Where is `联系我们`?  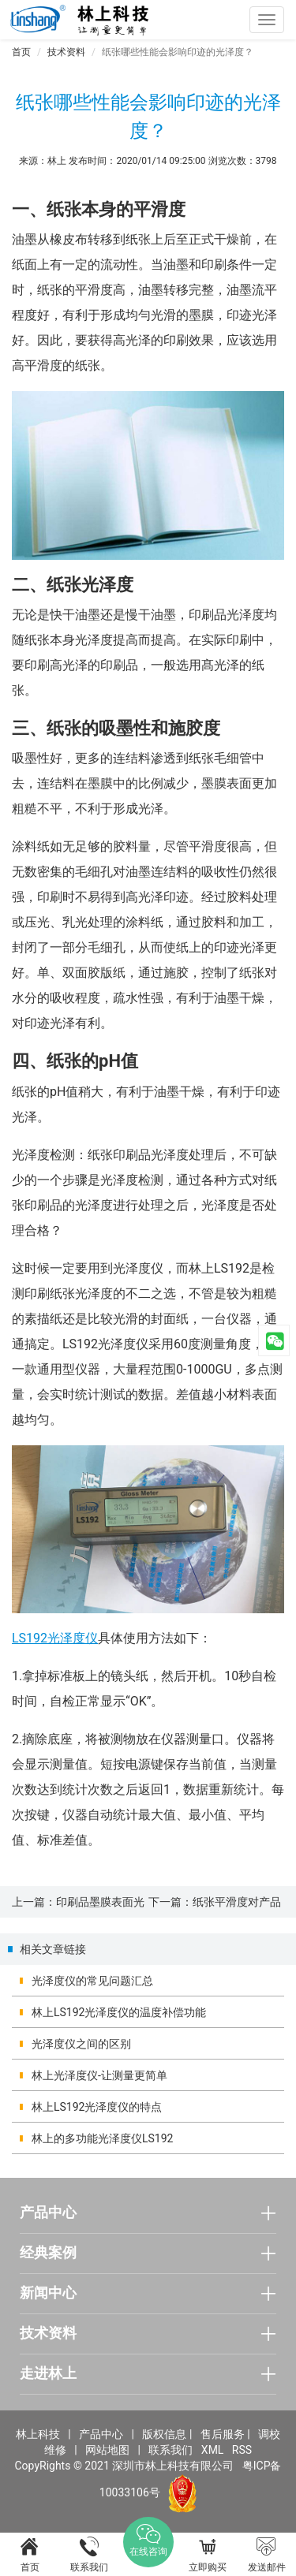
联系我们 is located at coordinates (170, 2450).